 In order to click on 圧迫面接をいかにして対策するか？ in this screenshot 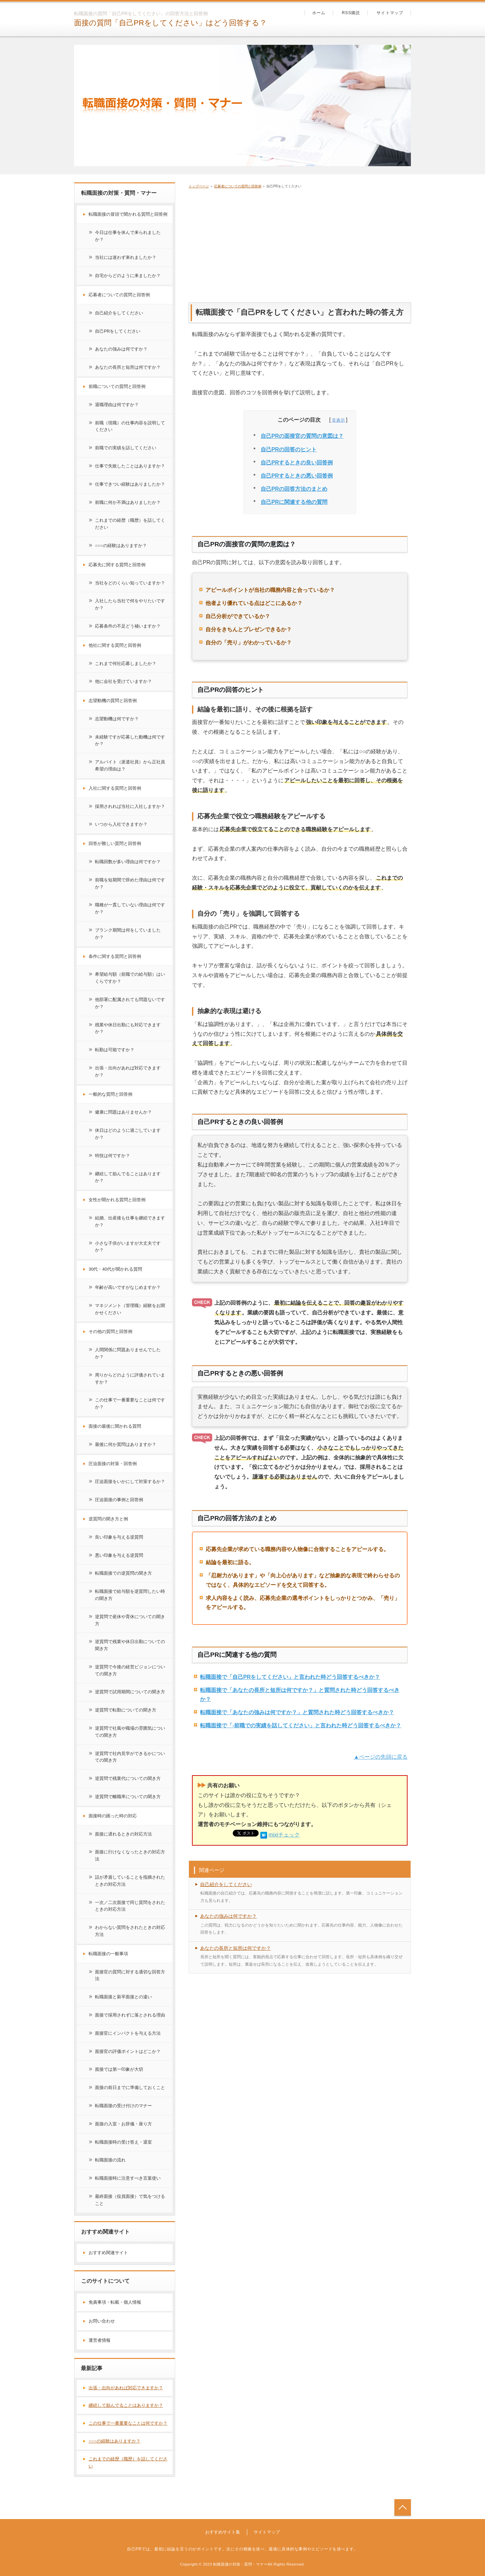, I will do `click(130, 1481)`.